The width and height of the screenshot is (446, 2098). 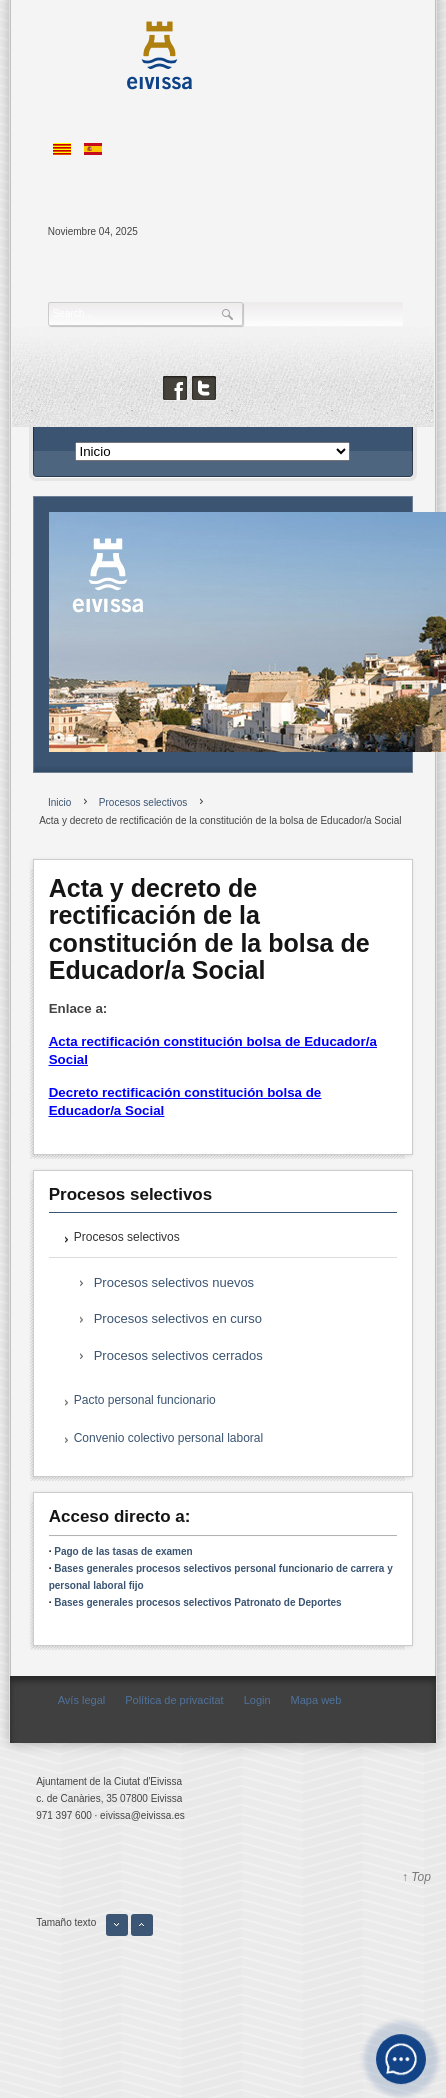 What do you see at coordinates (257, 1700) in the screenshot?
I see `Login` at bounding box center [257, 1700].